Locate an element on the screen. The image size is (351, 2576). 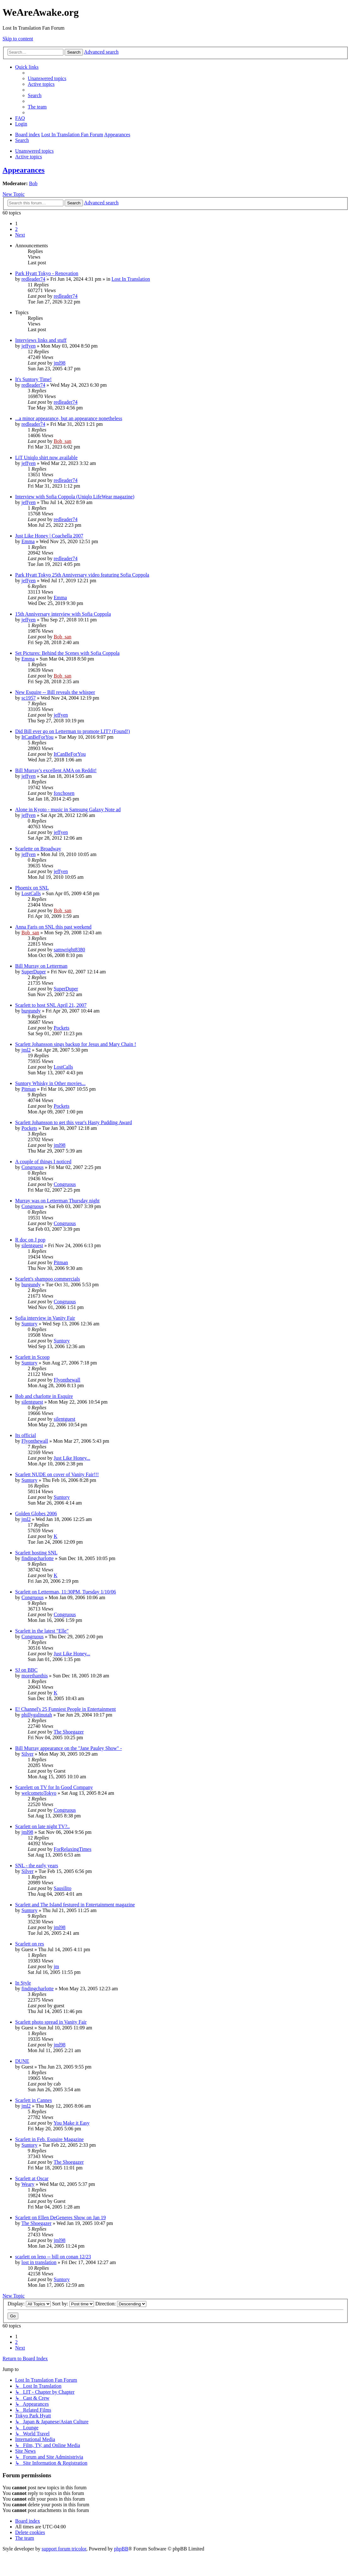
It's Suntory Time! is located at coordinates (33, 379).